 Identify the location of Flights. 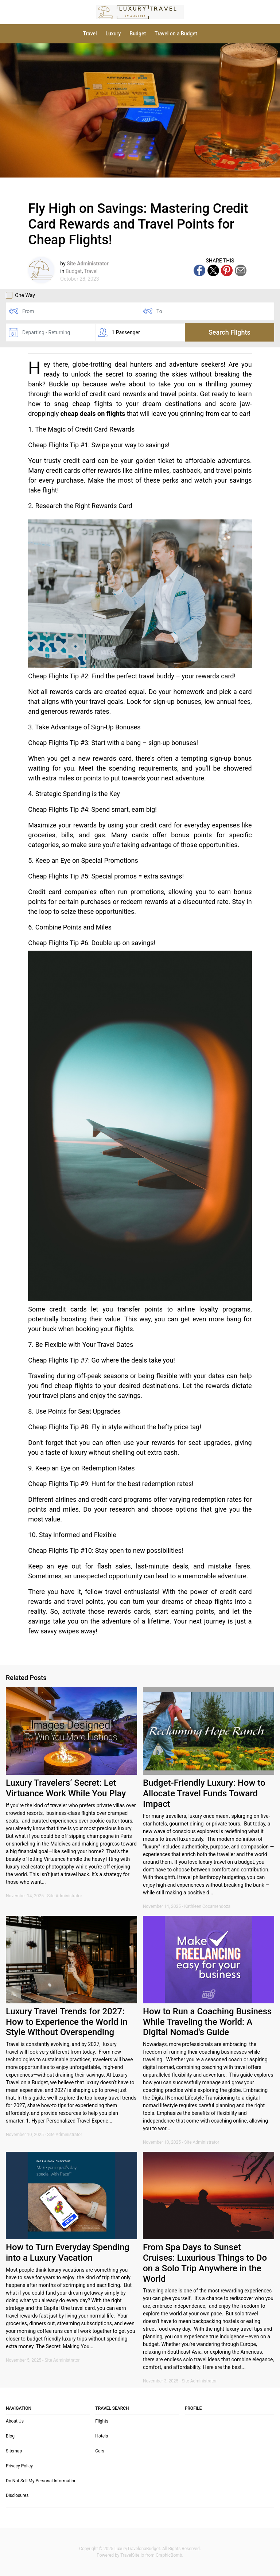
(101, 2421).